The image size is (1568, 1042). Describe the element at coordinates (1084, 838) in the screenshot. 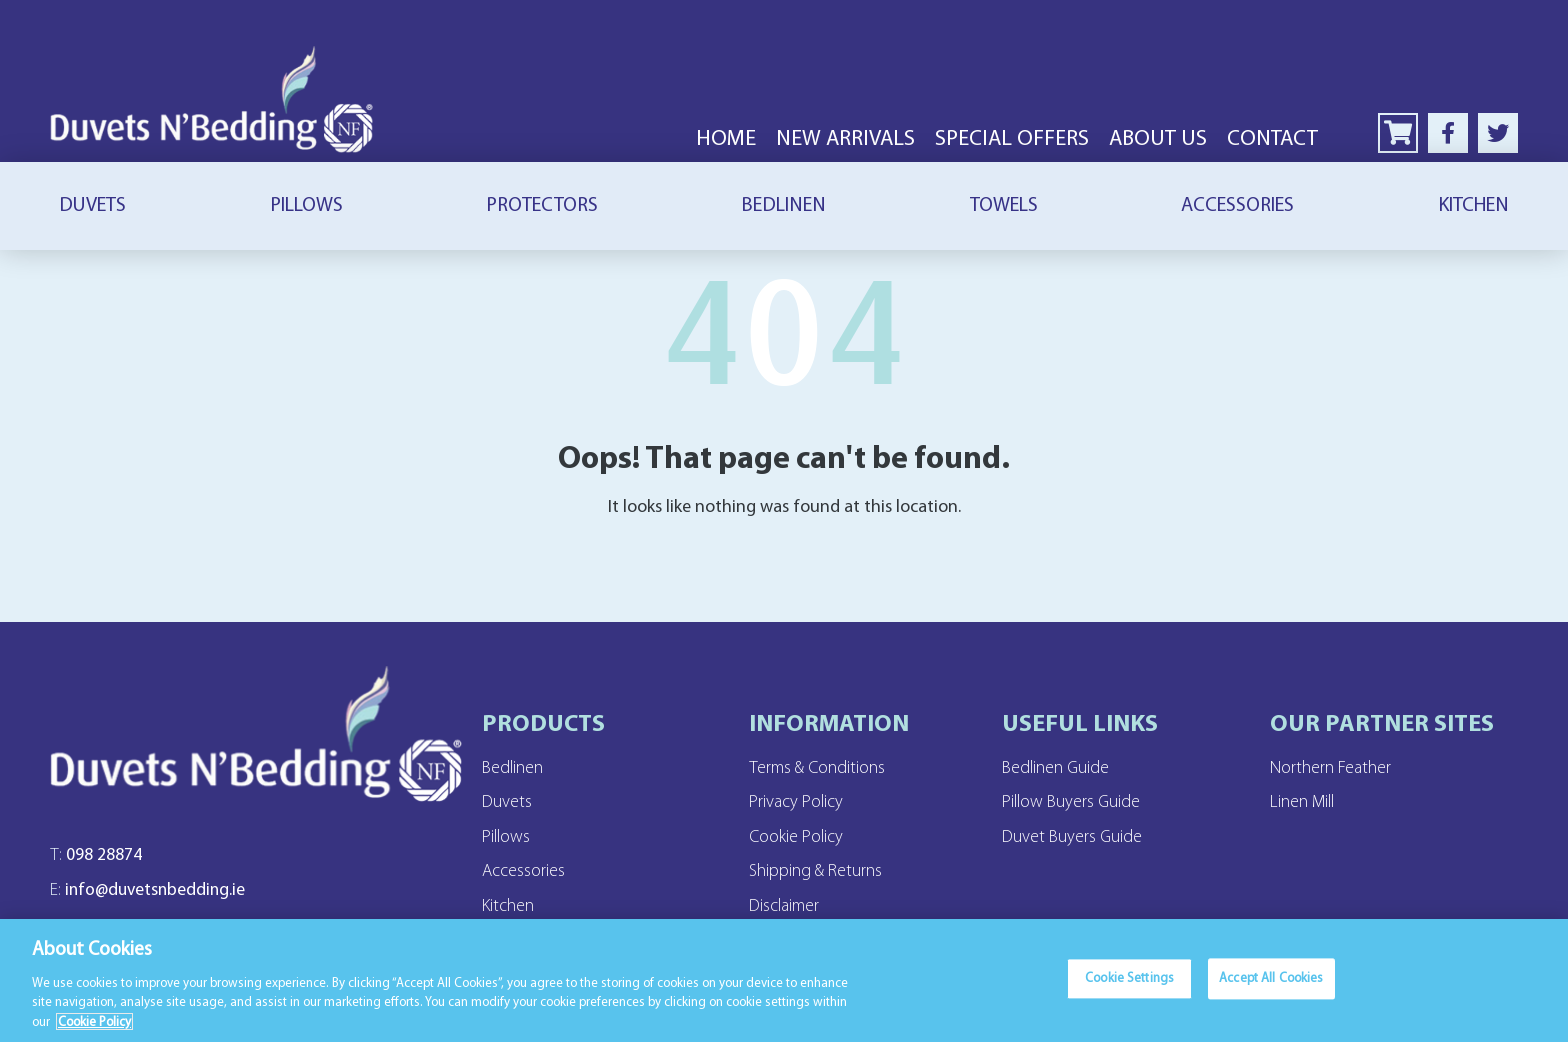

I see `Duvet Buyers Guide` at that location.